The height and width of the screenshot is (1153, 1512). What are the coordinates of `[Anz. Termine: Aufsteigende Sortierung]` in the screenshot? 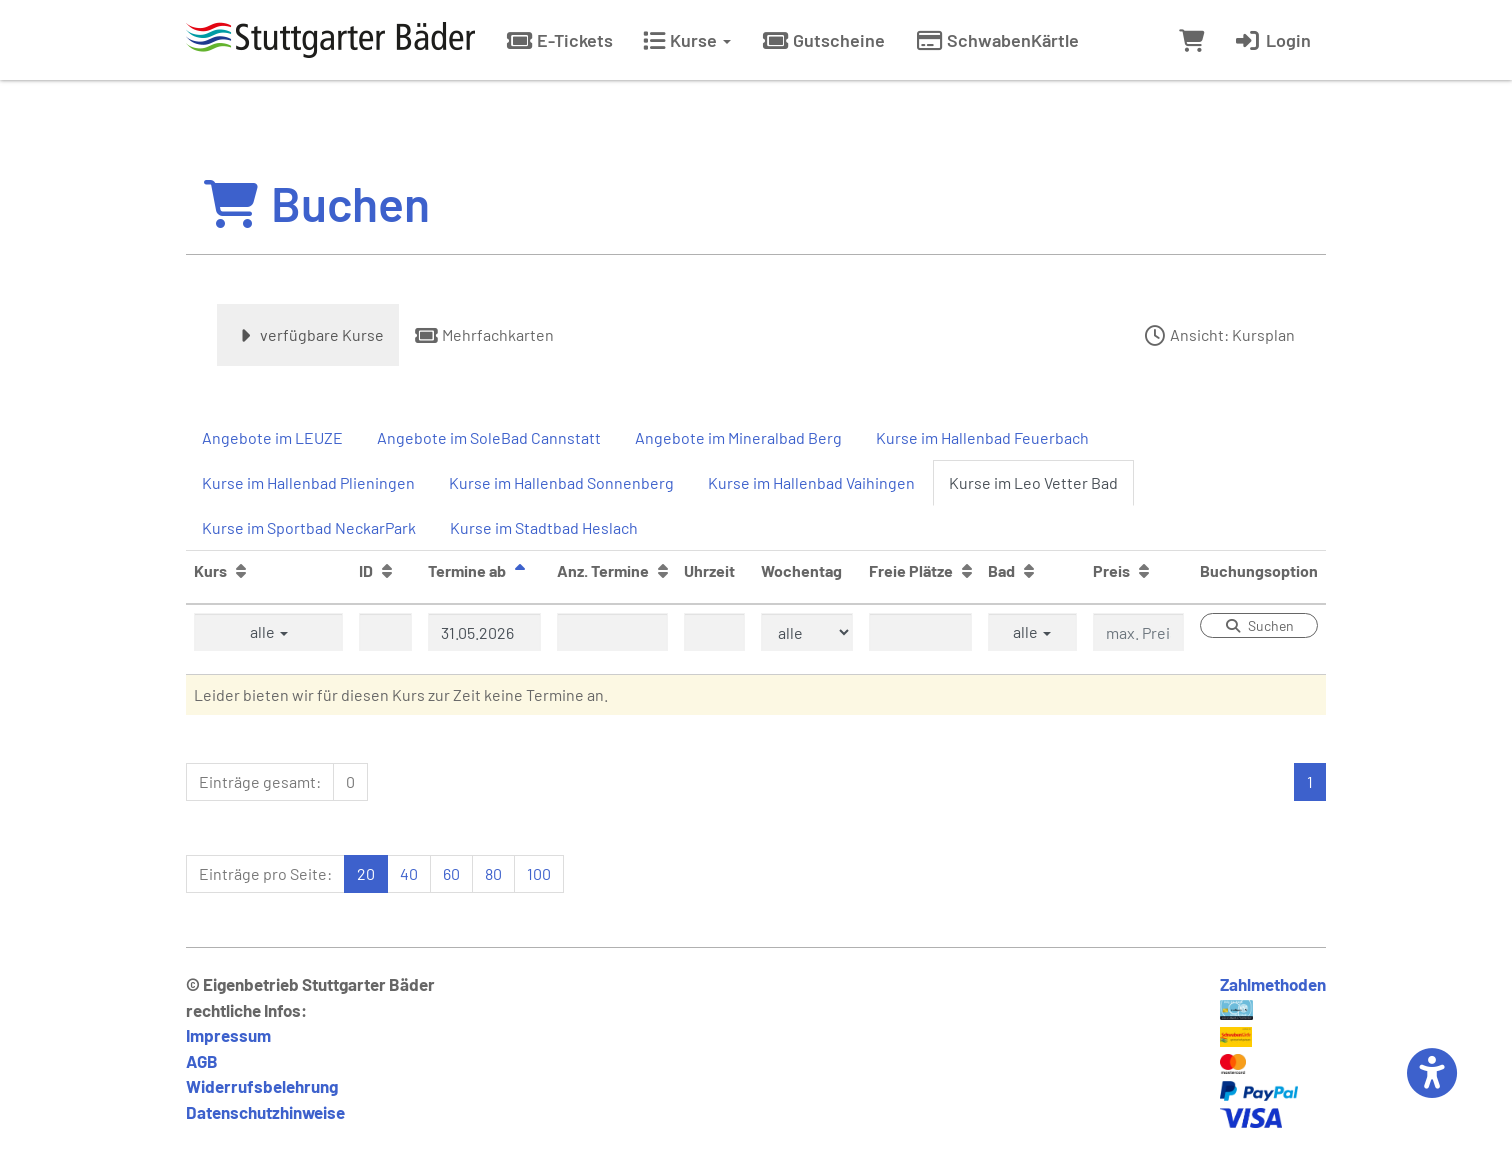 It's located at (663, 570).